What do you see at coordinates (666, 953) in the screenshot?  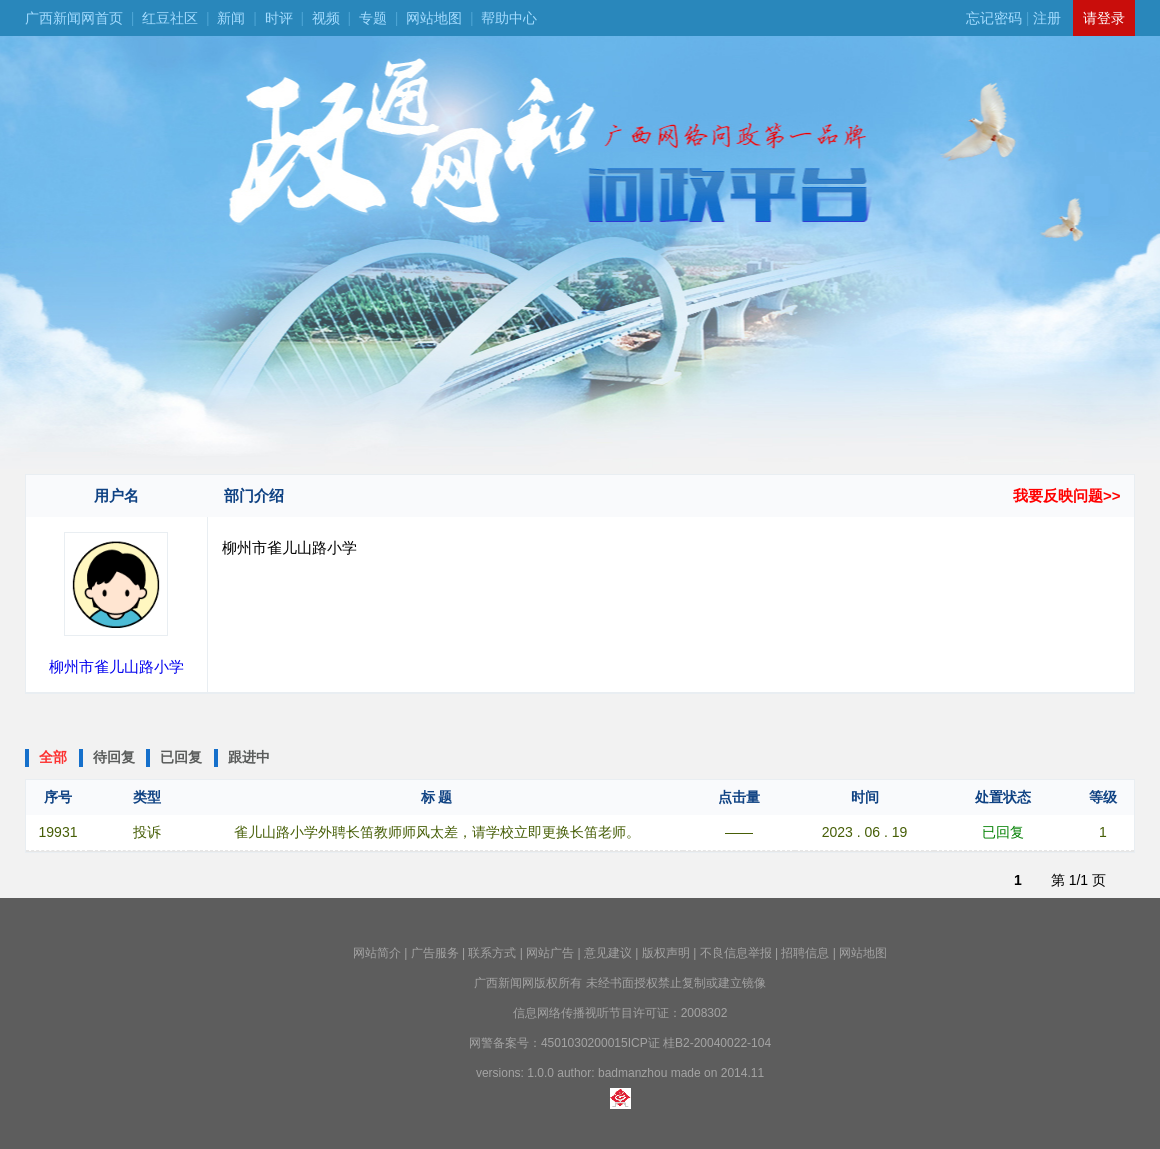 I see `版权声明` at bounding box center [666, 953].